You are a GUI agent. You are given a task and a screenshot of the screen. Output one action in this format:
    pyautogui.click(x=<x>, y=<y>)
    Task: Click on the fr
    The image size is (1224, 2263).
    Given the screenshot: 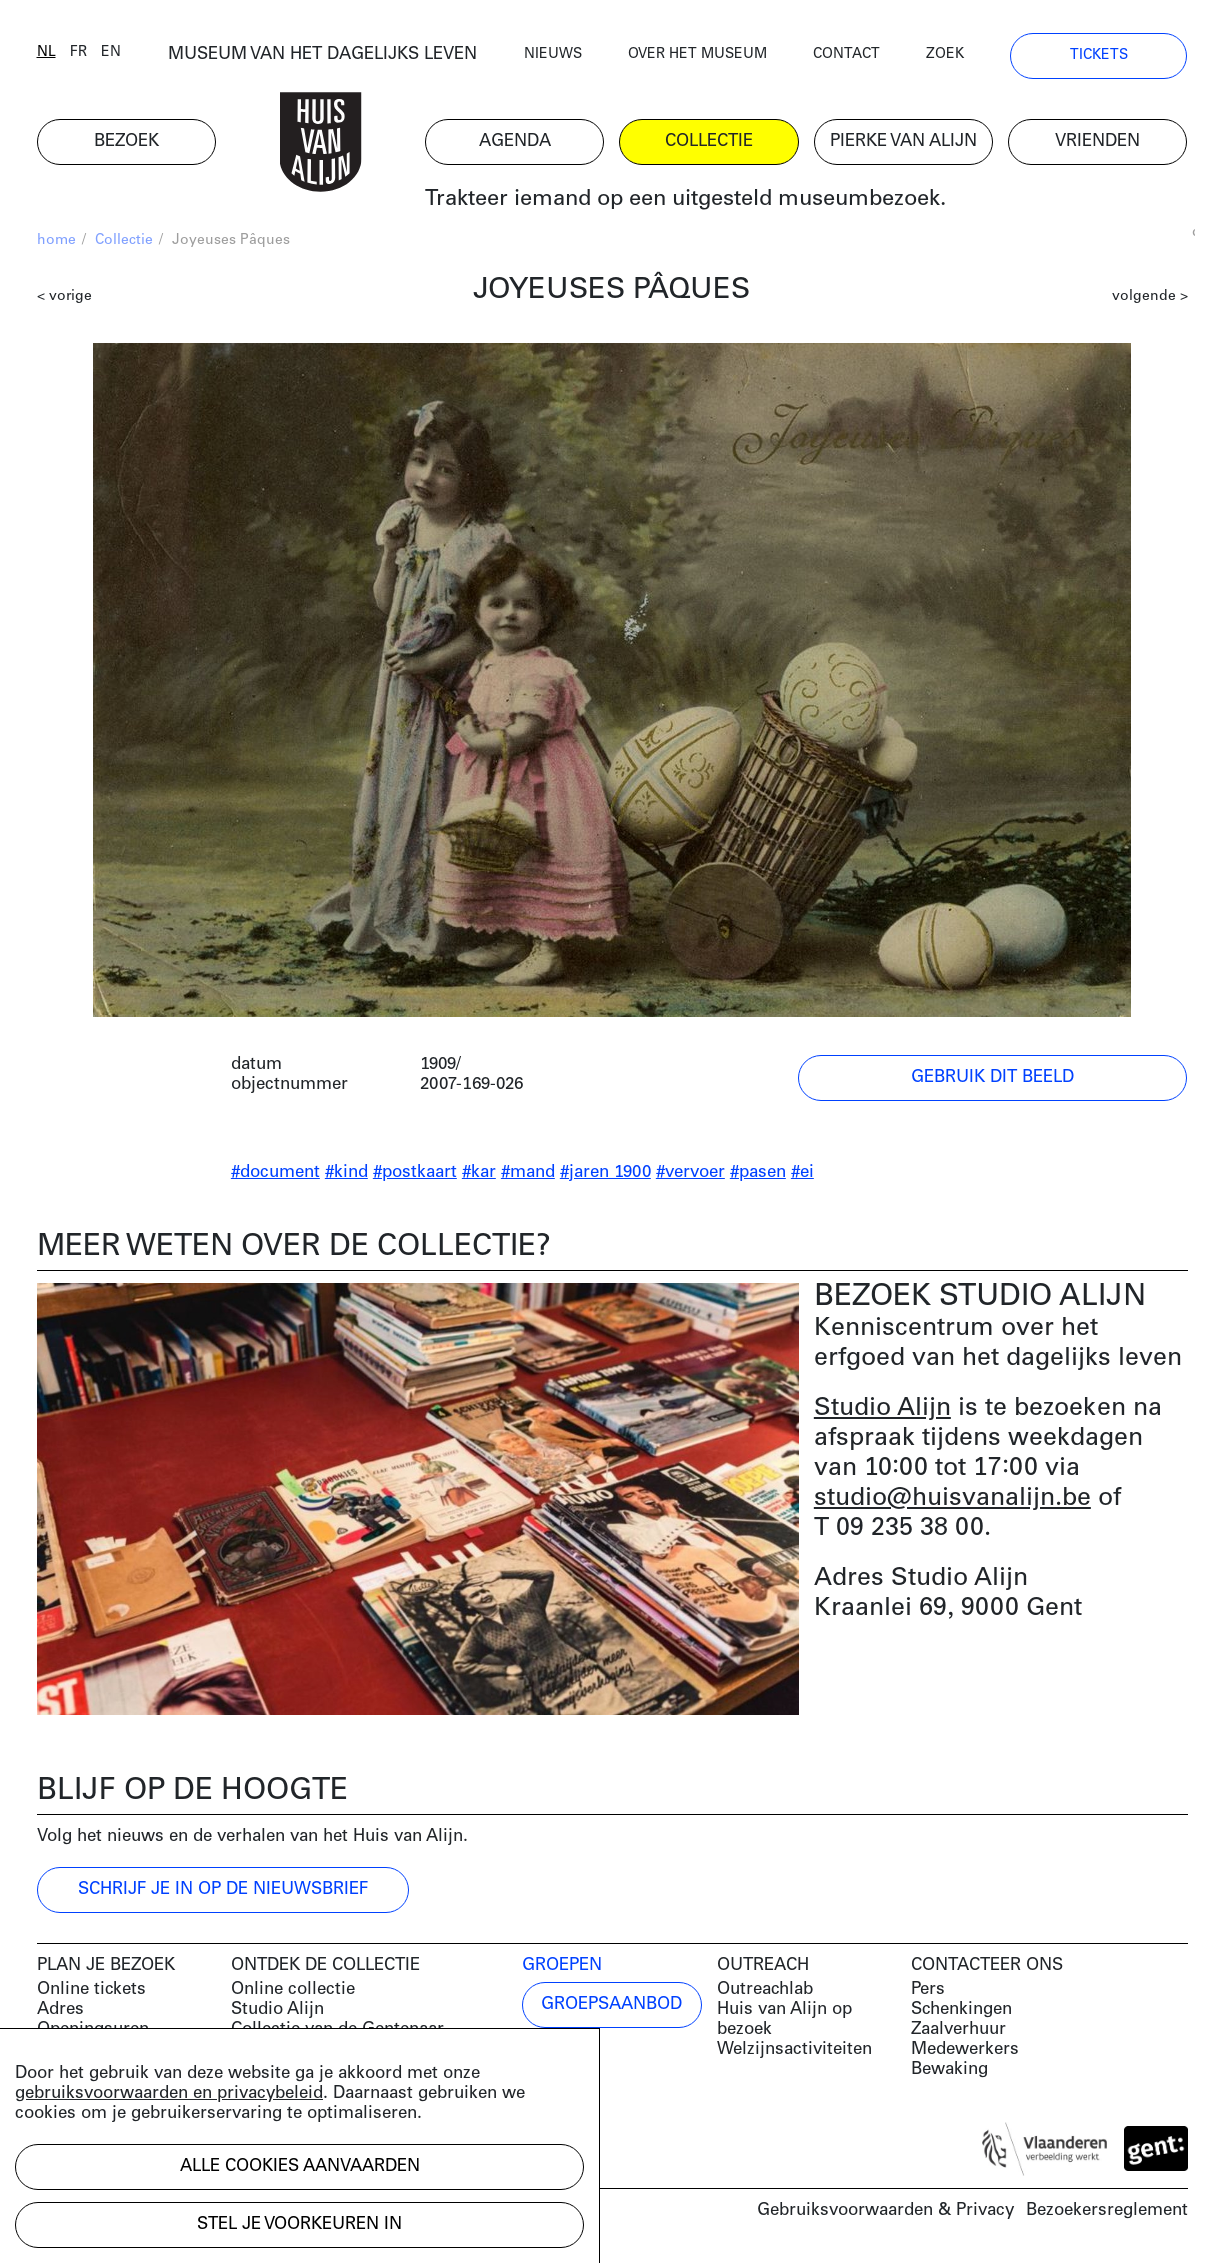 What is the action you would take?
    pyautogui.click(x=78, y=52)
    